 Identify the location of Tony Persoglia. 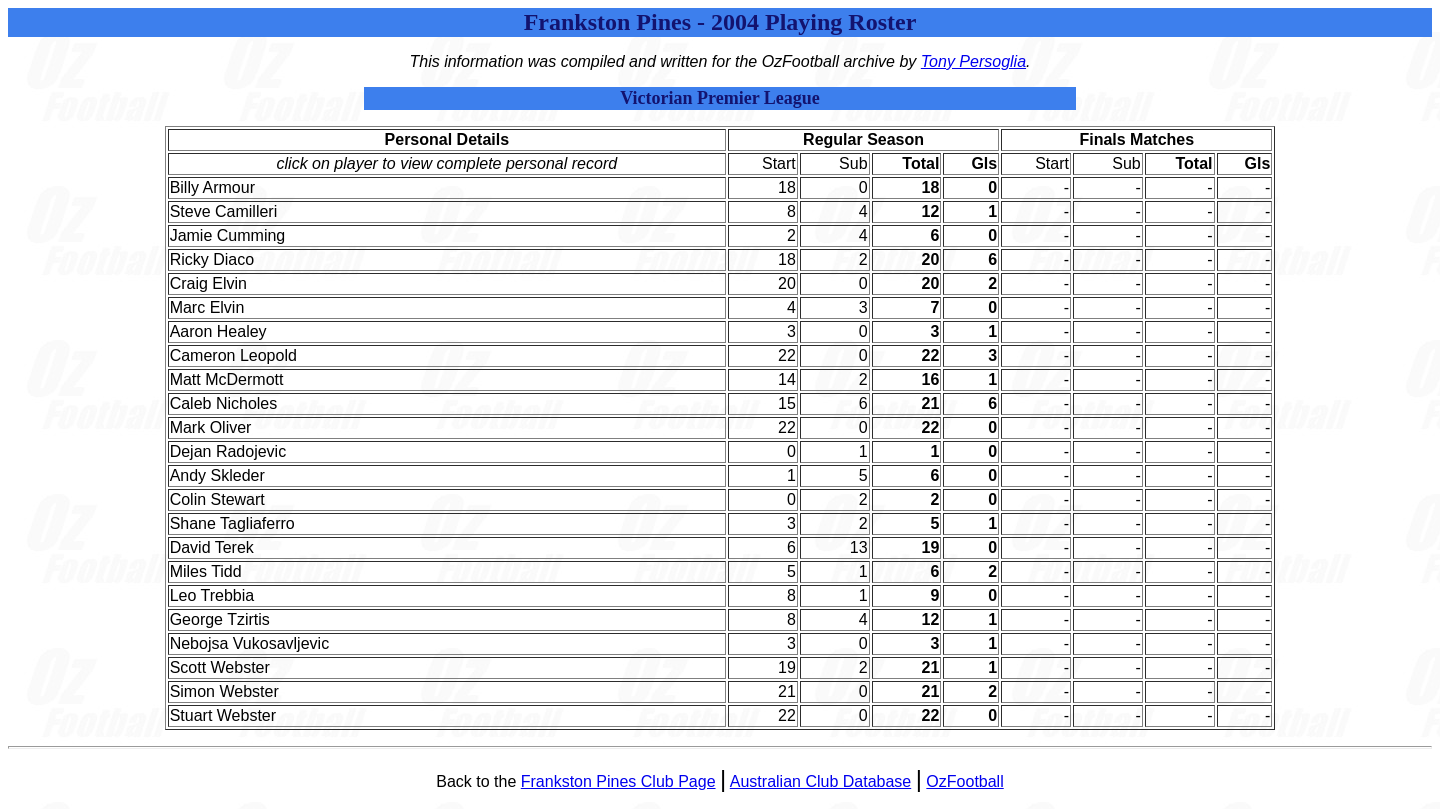
(973, 61).